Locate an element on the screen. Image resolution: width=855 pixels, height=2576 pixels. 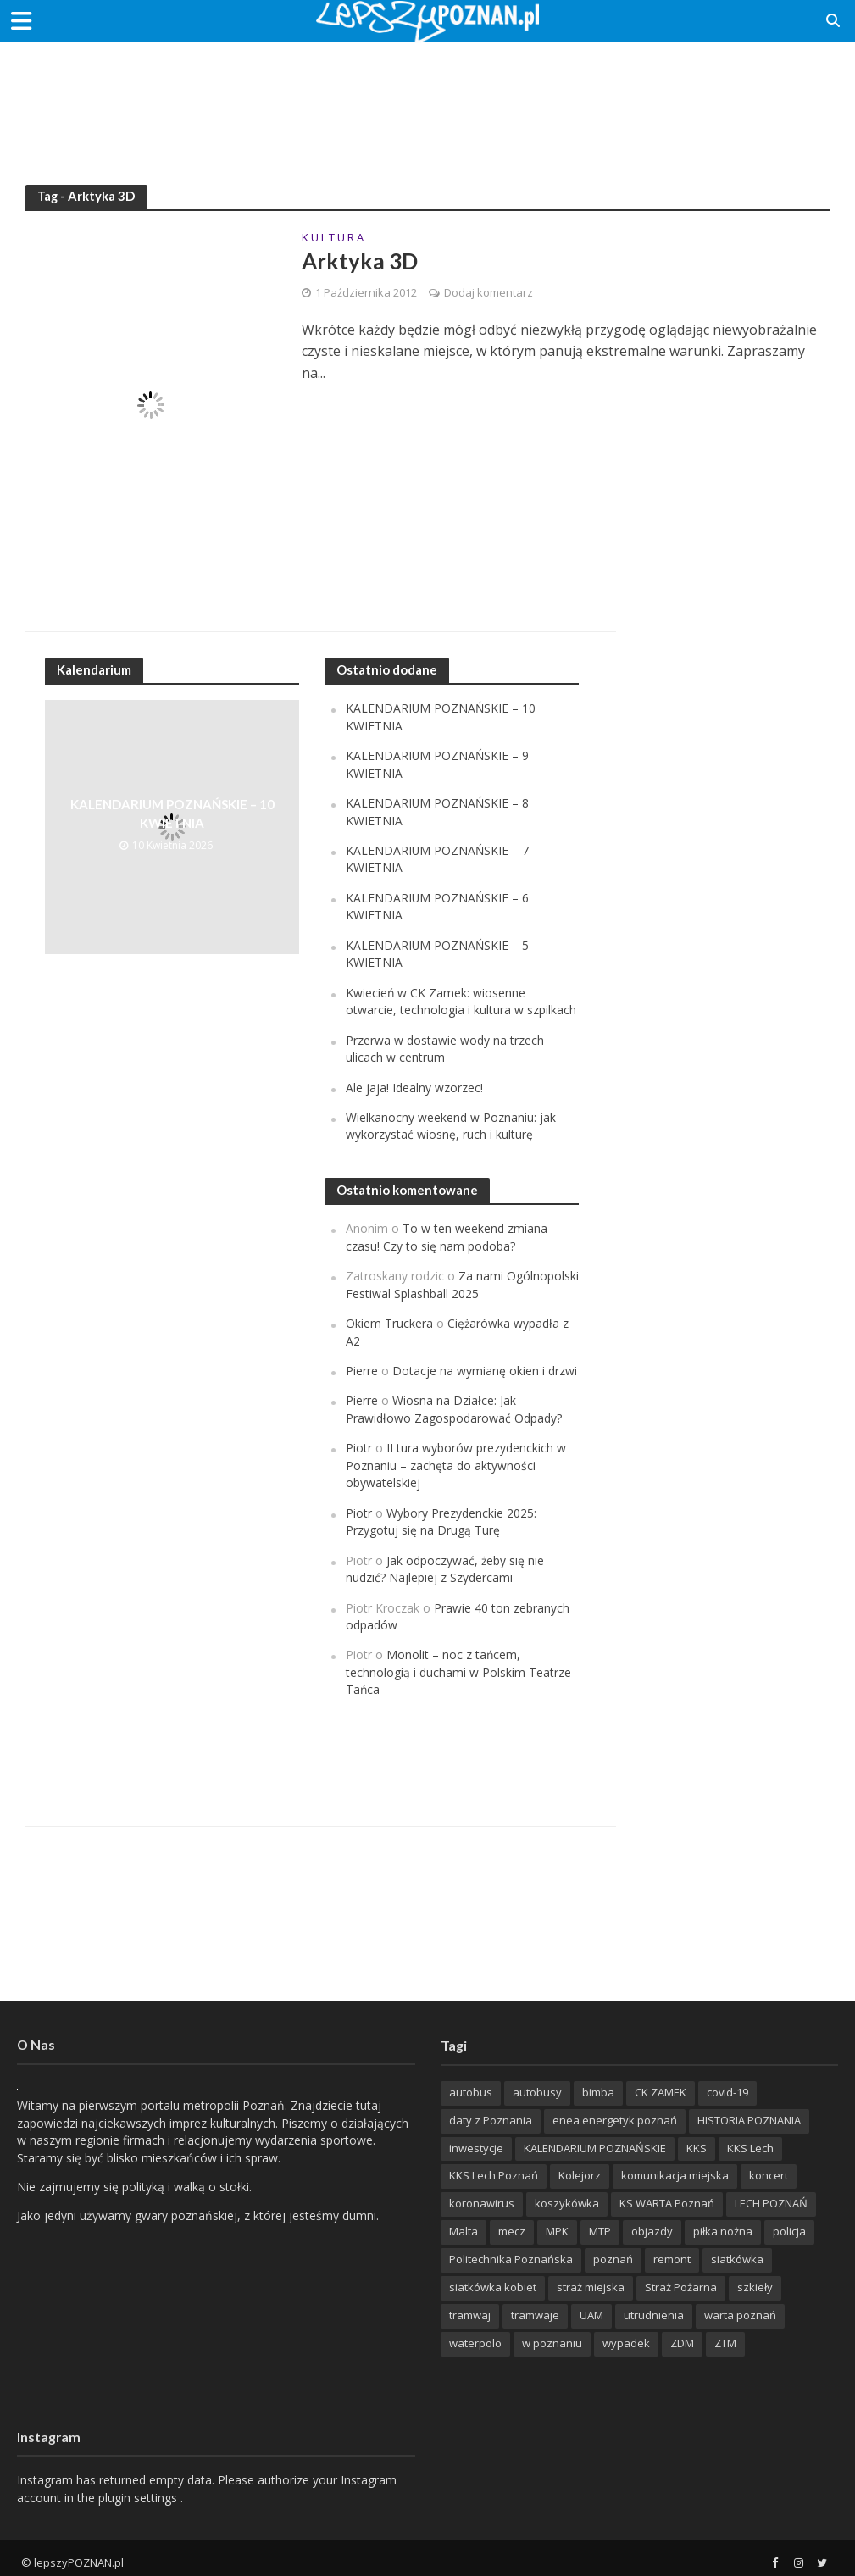
utrudnienia [utrudnienia (232 items)] is located at coordinates (654, 2315).